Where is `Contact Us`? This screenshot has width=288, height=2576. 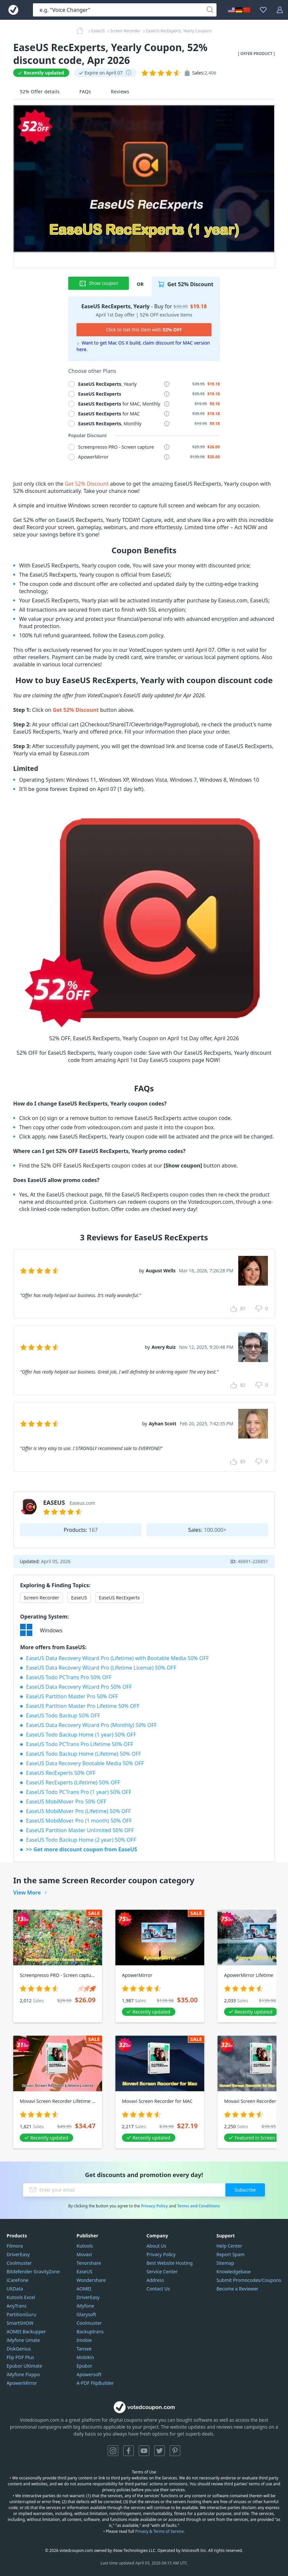
Contact Us is located at coordinates (158, 2289).